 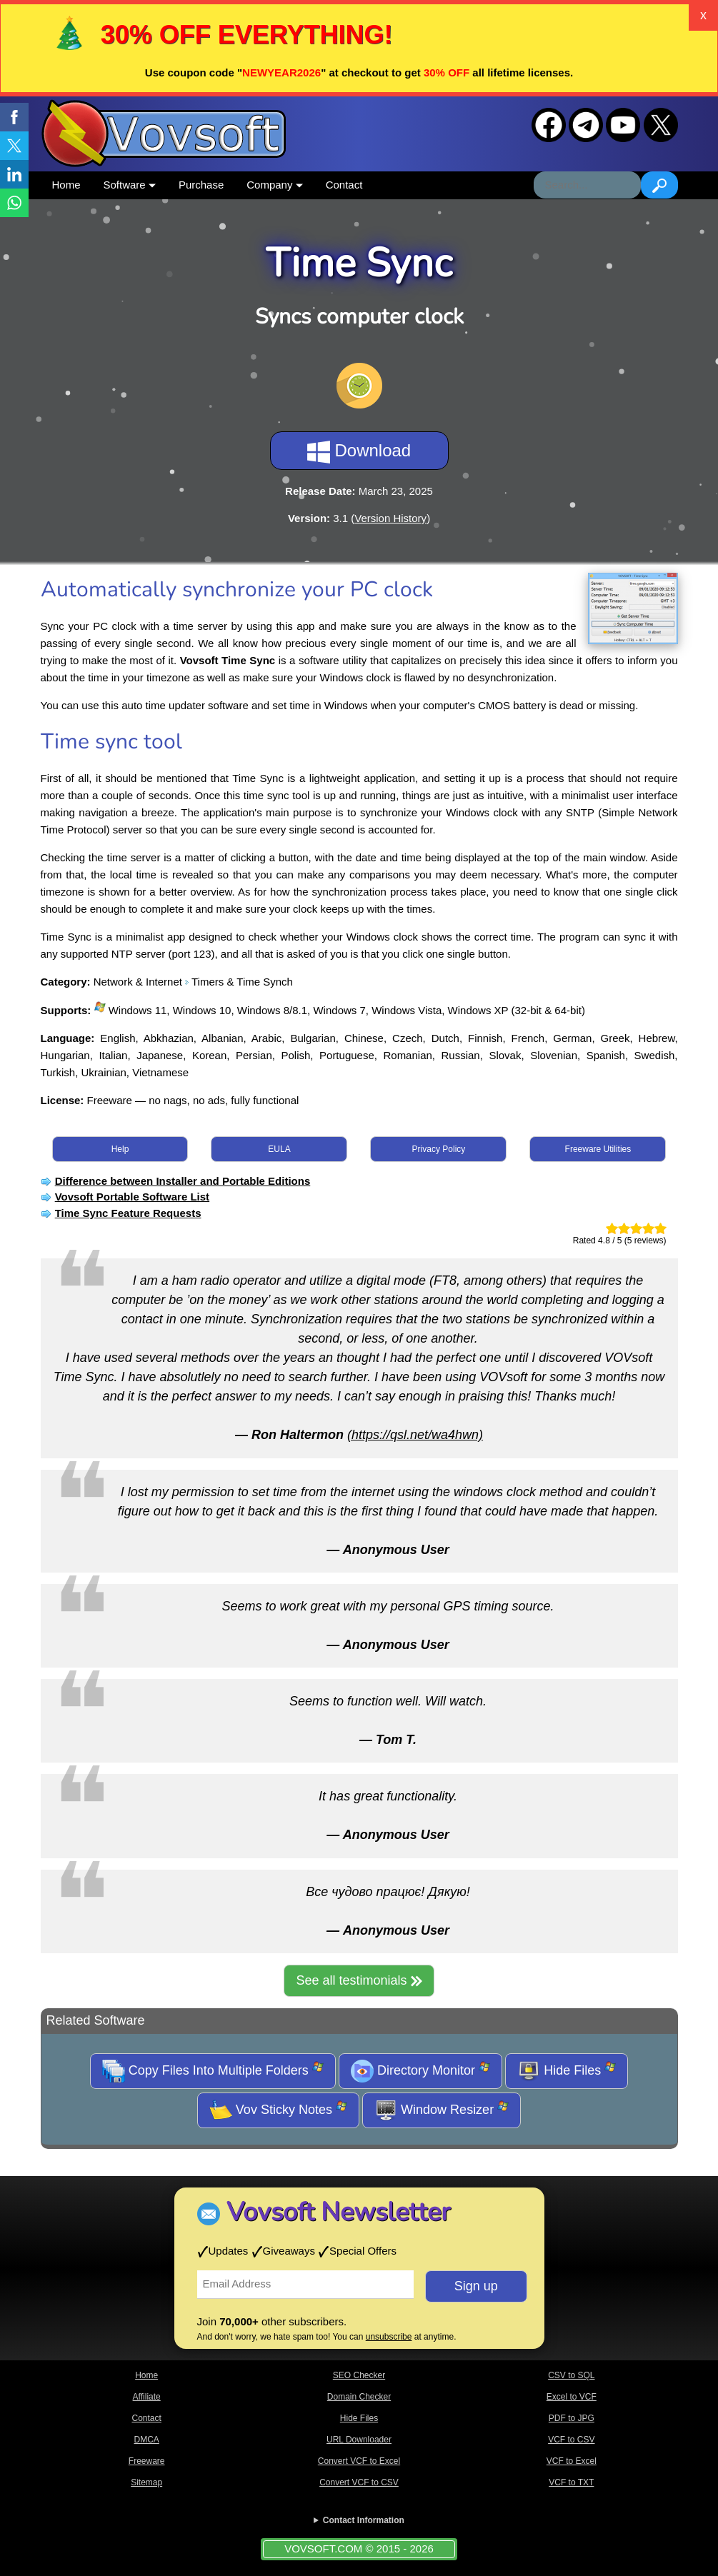 I want to click on Excel to VCF, so click(x=572, y=2397).